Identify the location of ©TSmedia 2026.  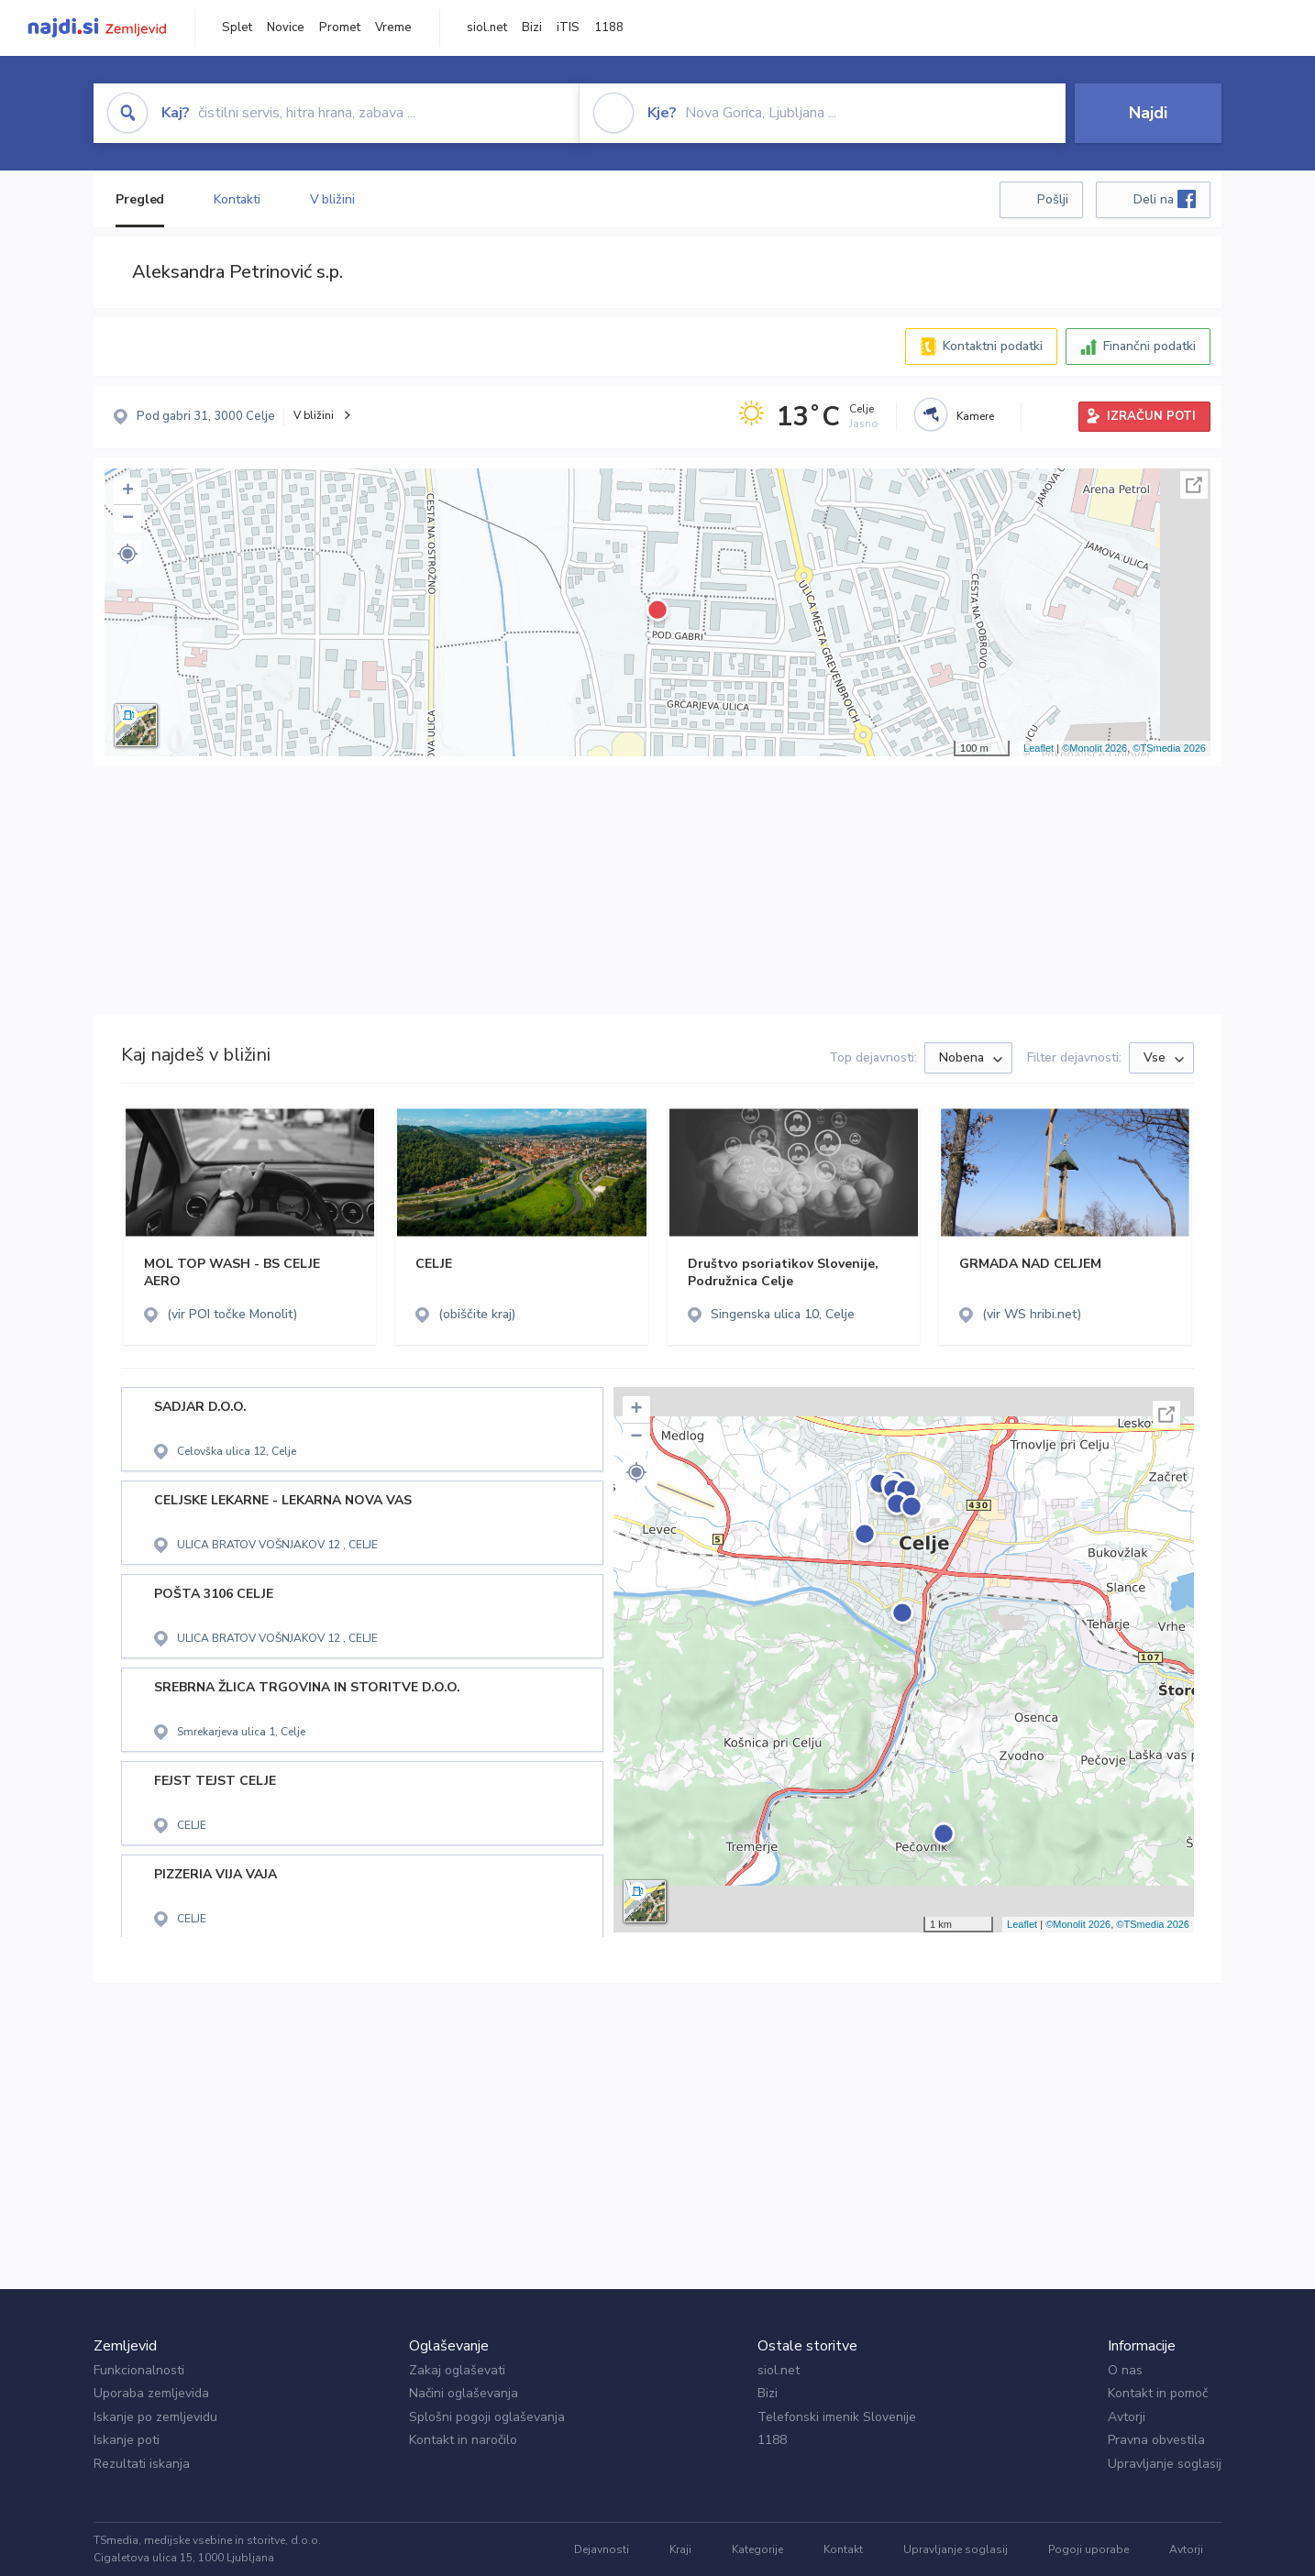
(1169, 748).